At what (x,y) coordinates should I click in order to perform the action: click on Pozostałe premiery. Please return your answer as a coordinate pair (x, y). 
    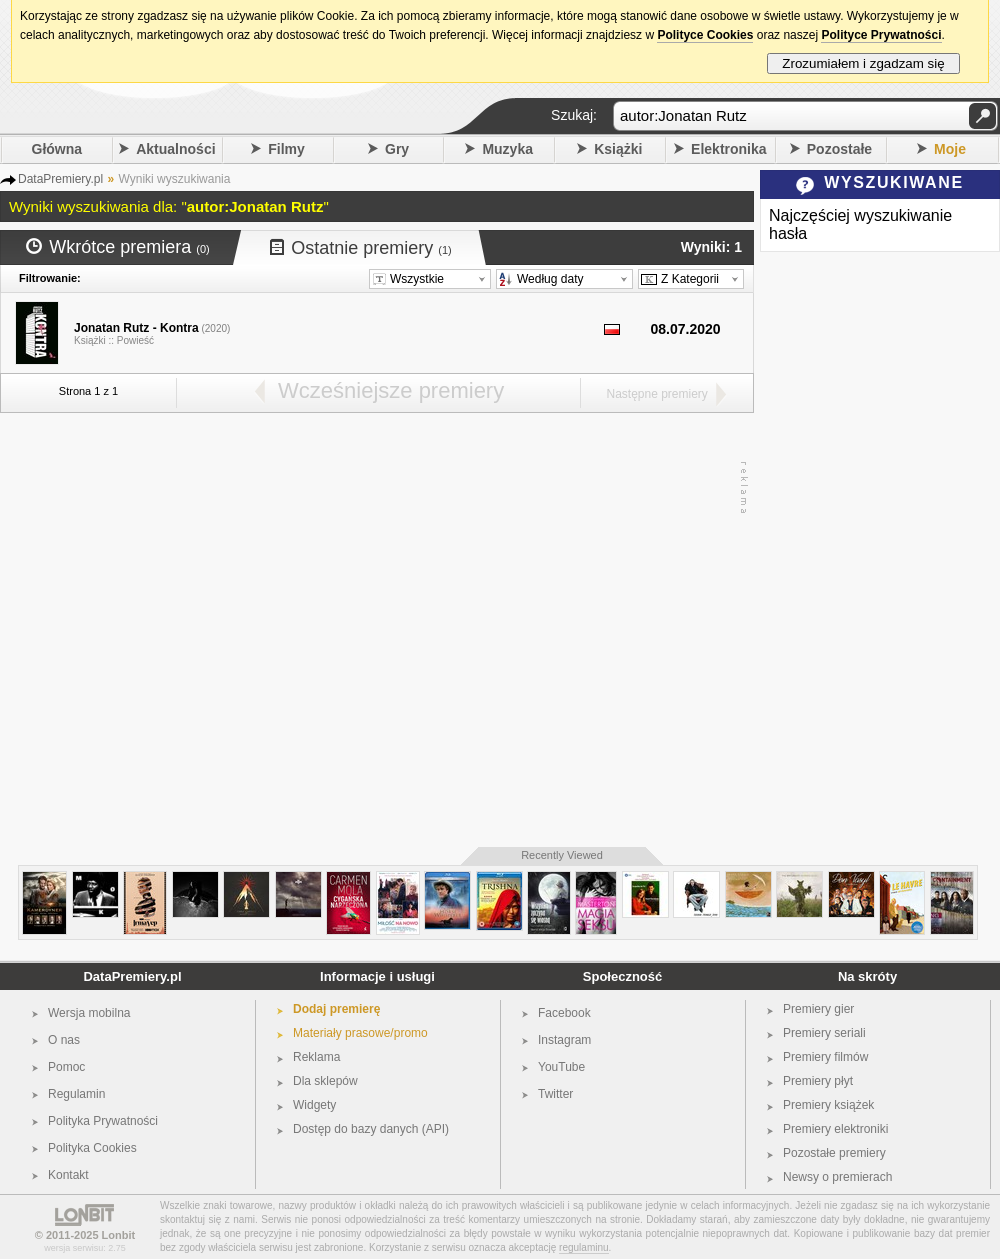
    Looking at the image, I should click on (834, 1153).